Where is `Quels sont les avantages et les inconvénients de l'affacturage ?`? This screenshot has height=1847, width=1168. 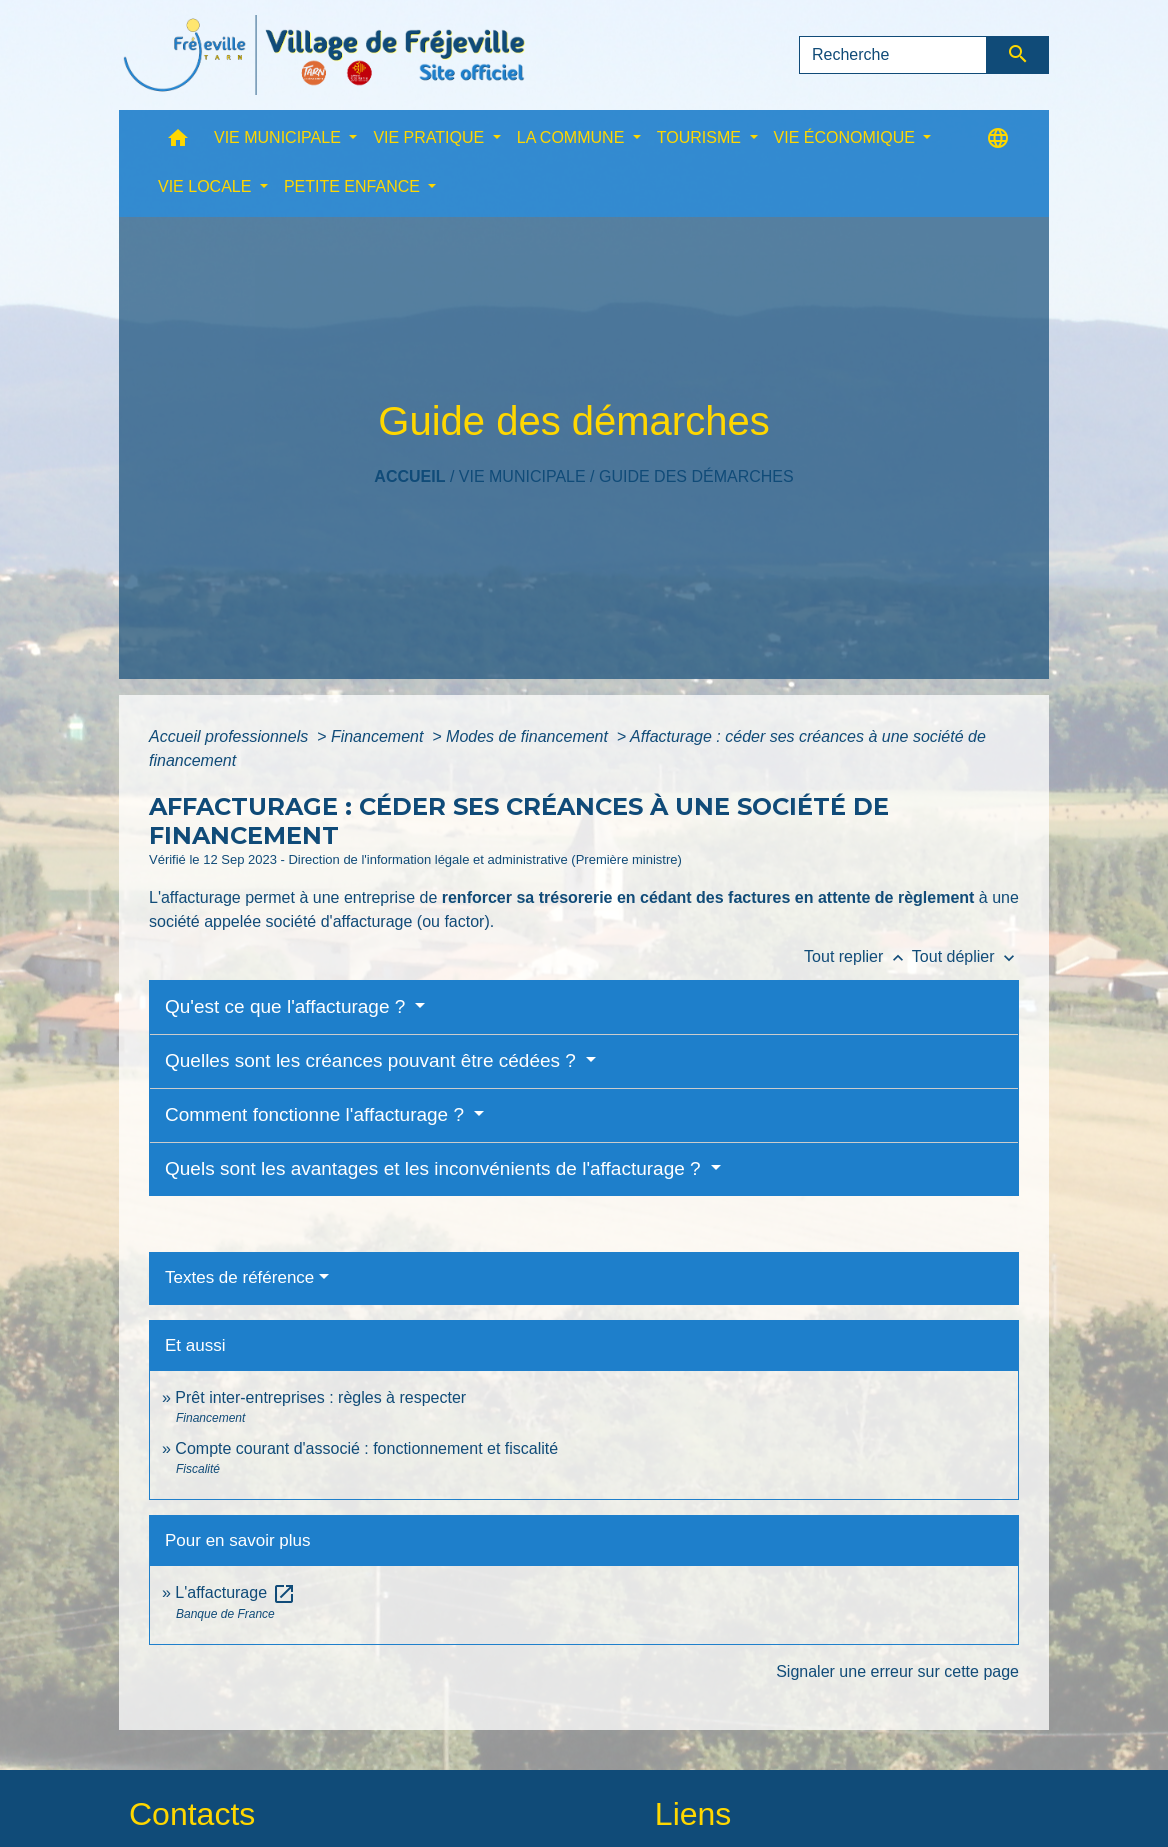
Quels sont les avantages et les inconvénients de l'affacturage ? is located at coordinates (435, 1168).